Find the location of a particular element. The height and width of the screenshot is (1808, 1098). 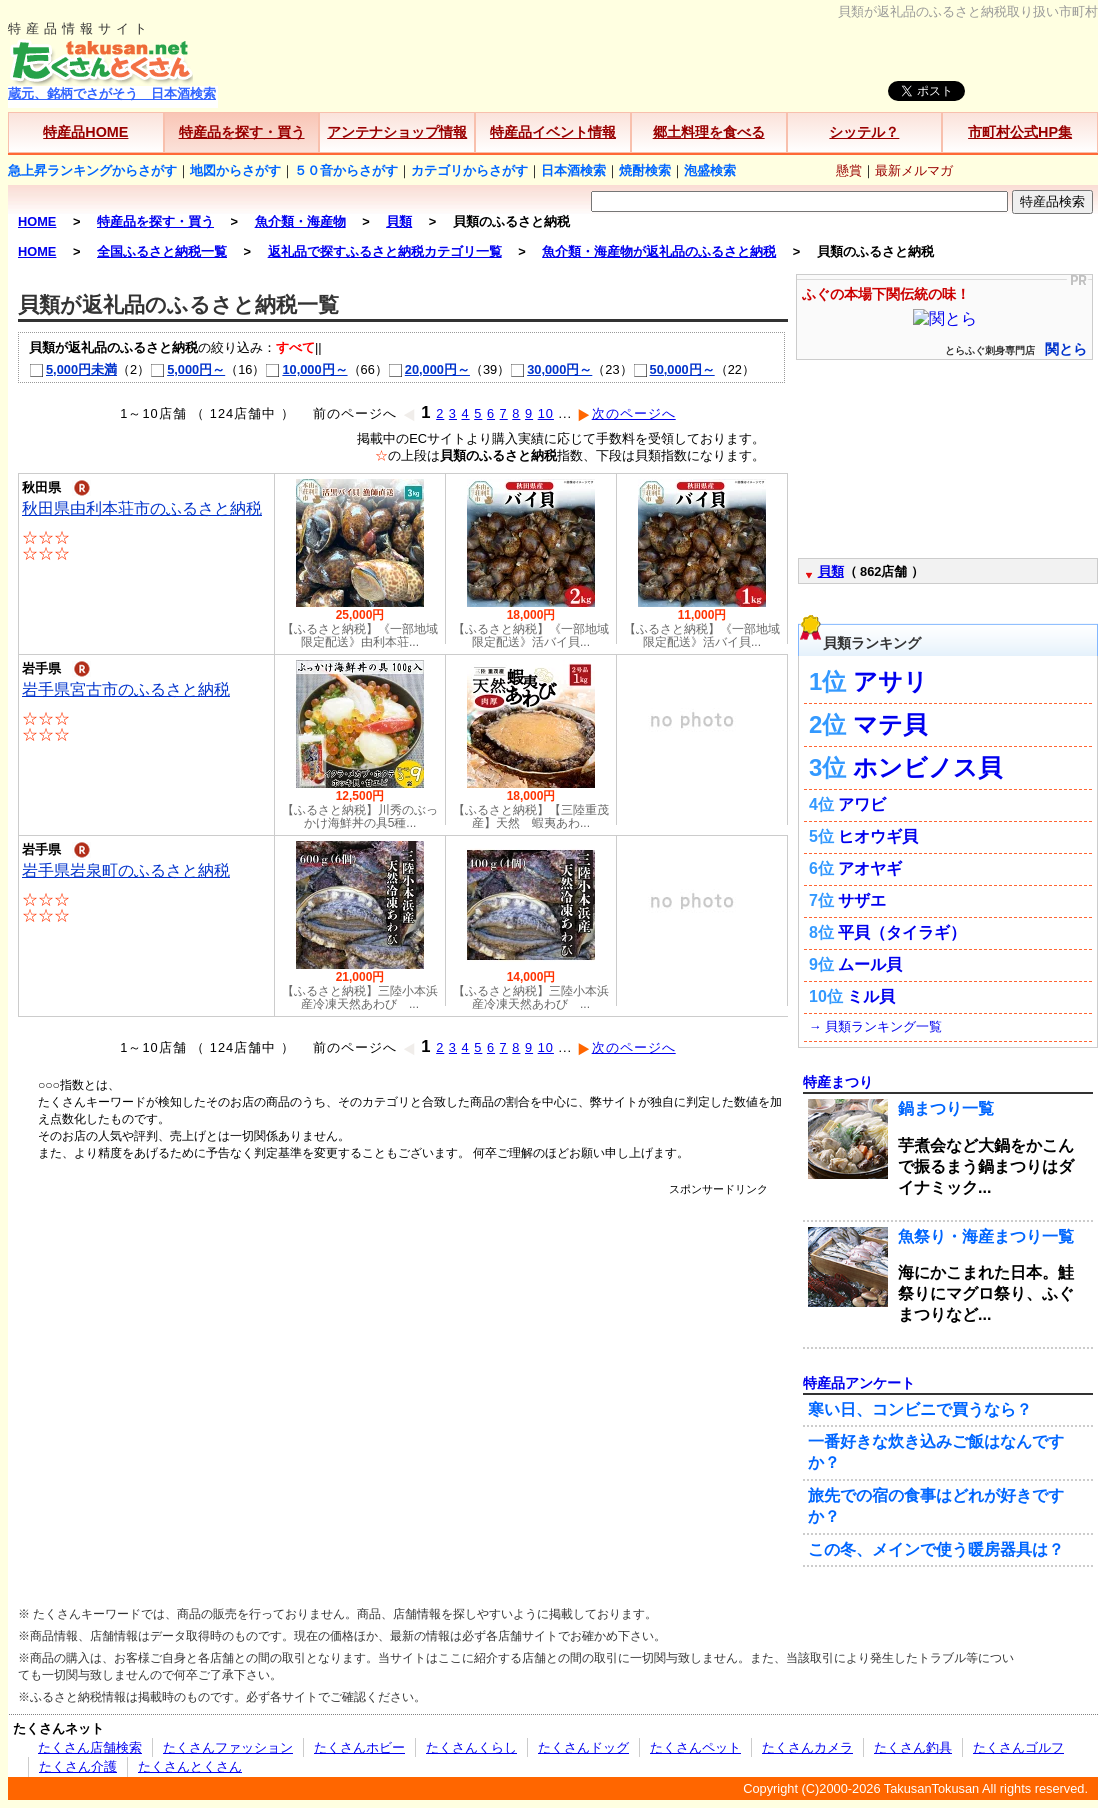

カテゴリからさがす is located at coordinates (469, 170).